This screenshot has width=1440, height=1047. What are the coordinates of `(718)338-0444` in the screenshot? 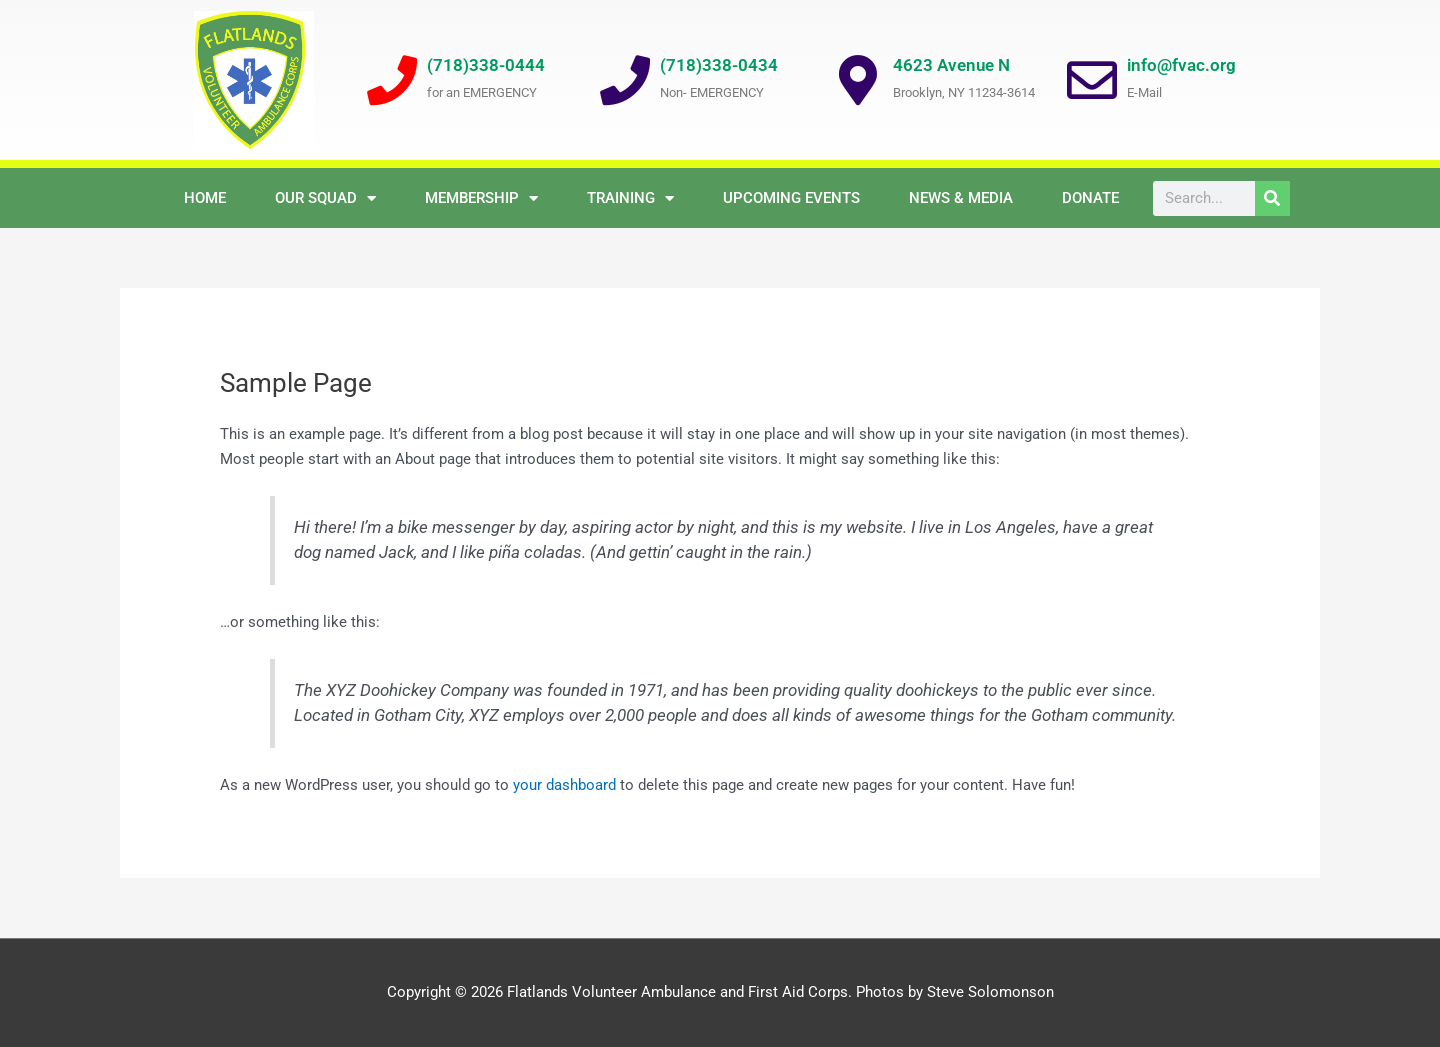 It's located at (486, 65).